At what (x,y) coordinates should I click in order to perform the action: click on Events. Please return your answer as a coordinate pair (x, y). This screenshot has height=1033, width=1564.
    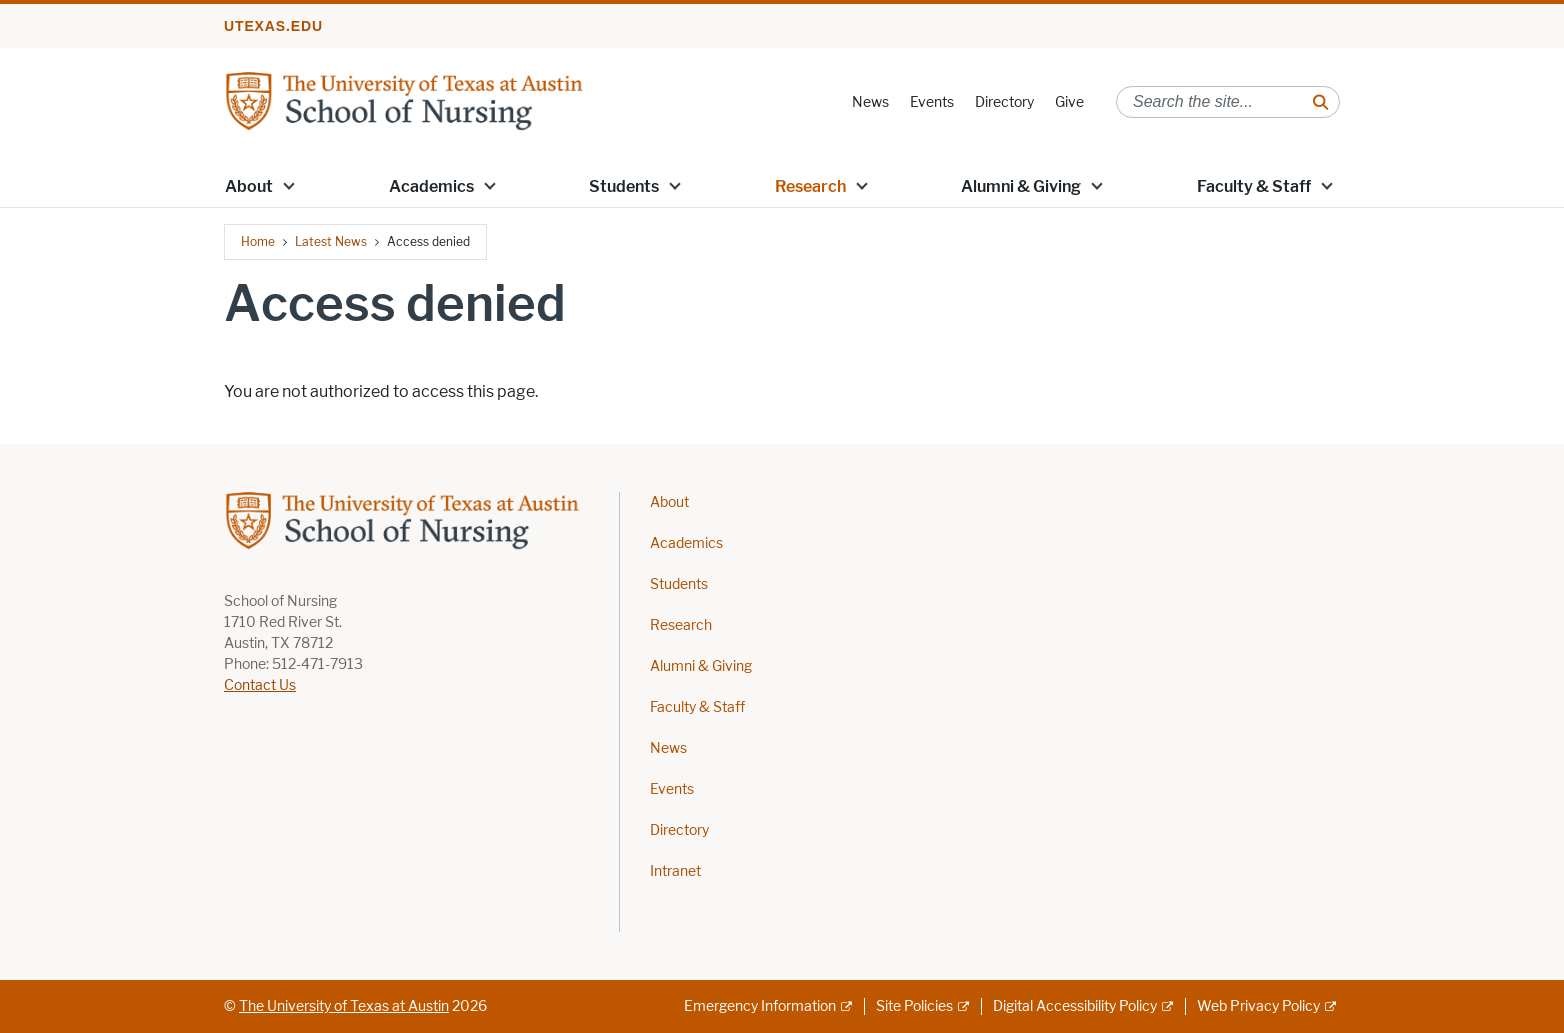
    Looking at the image, I should click on (932, 102).